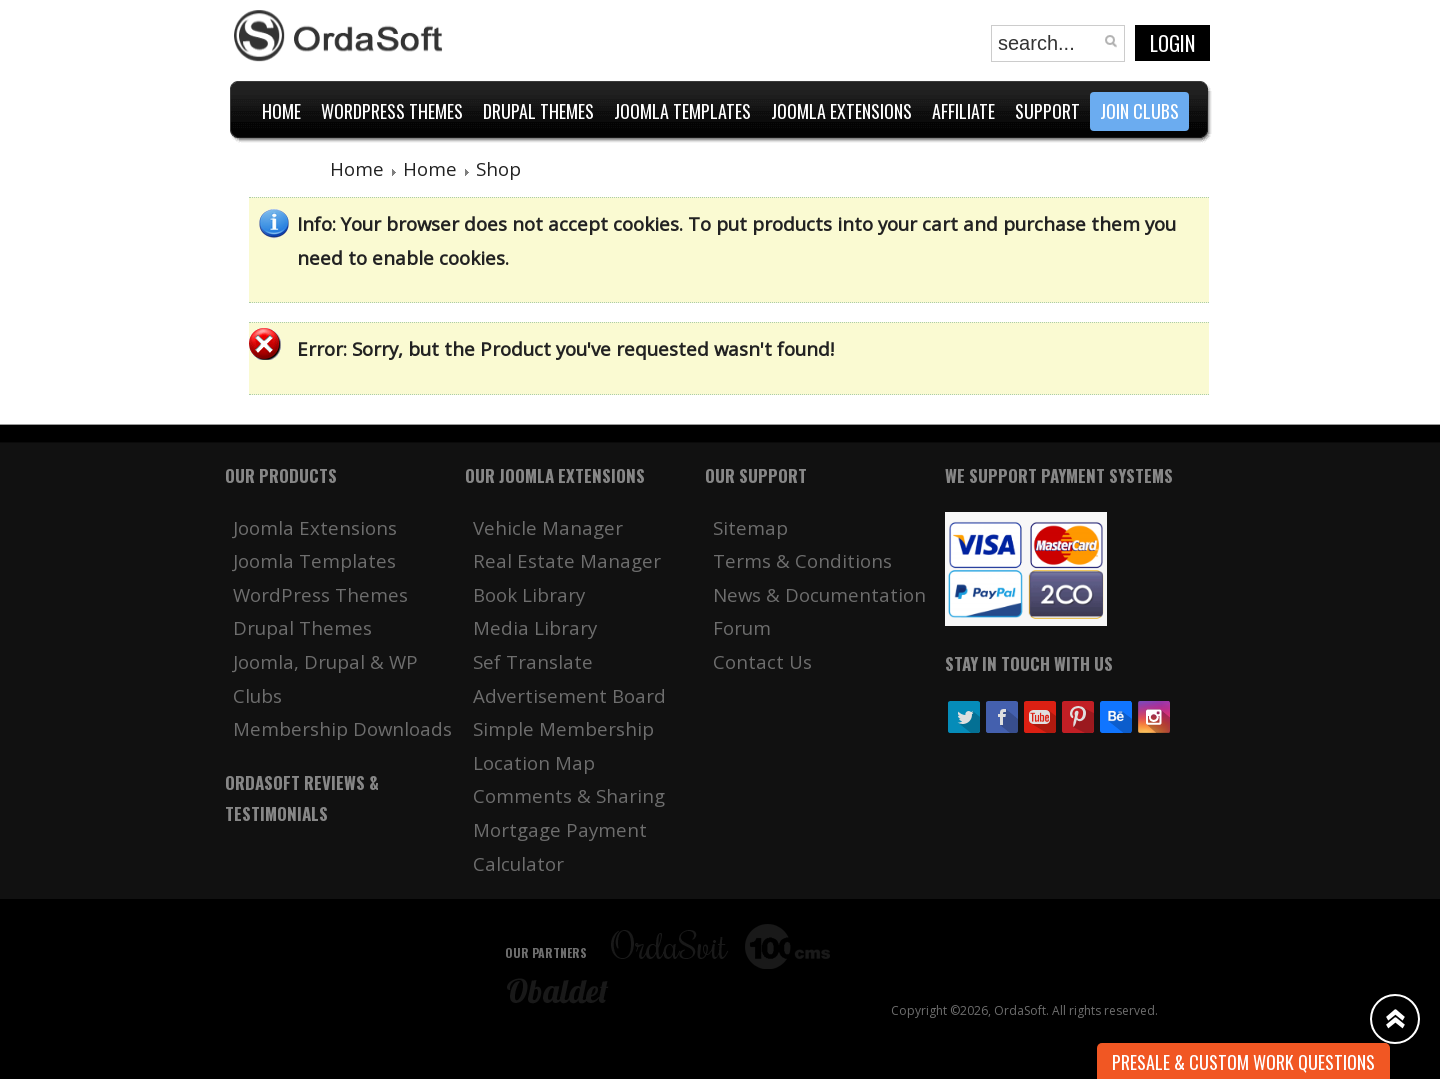  Describe the element at coordinates (302, 627) in the screenshot. I see `Drupal Themes` at that location.